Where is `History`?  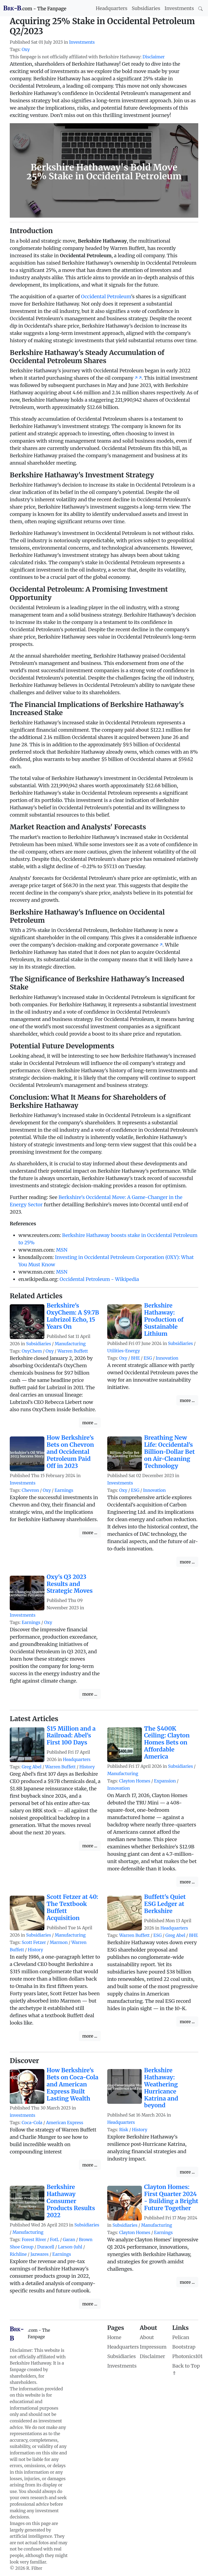
History is located at coordinates (87, 1766).